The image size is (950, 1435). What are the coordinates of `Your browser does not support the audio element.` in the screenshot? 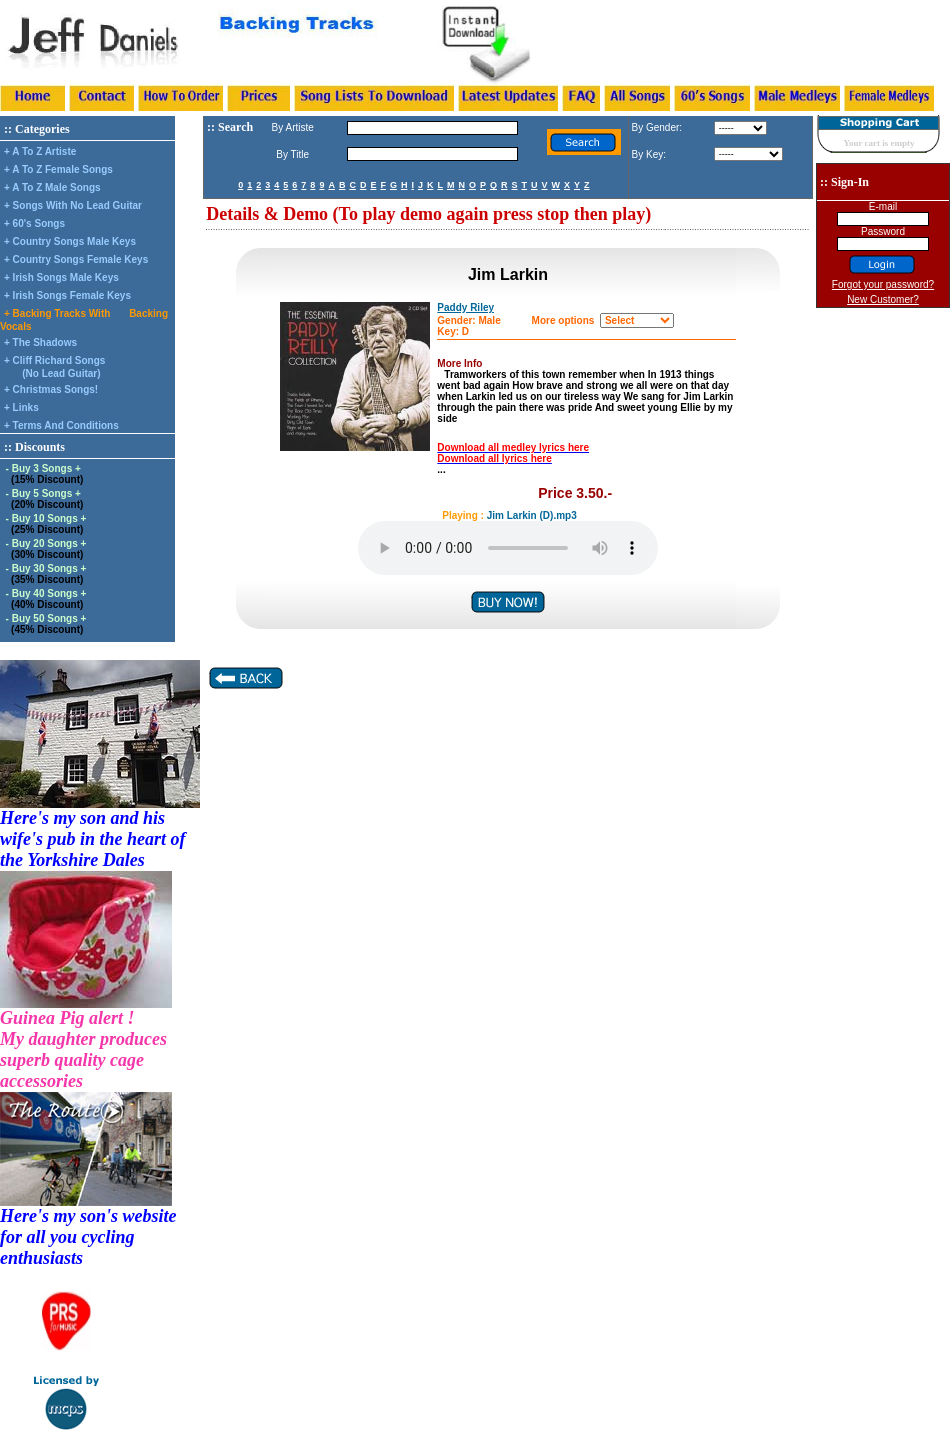 It's located at (508, 548).